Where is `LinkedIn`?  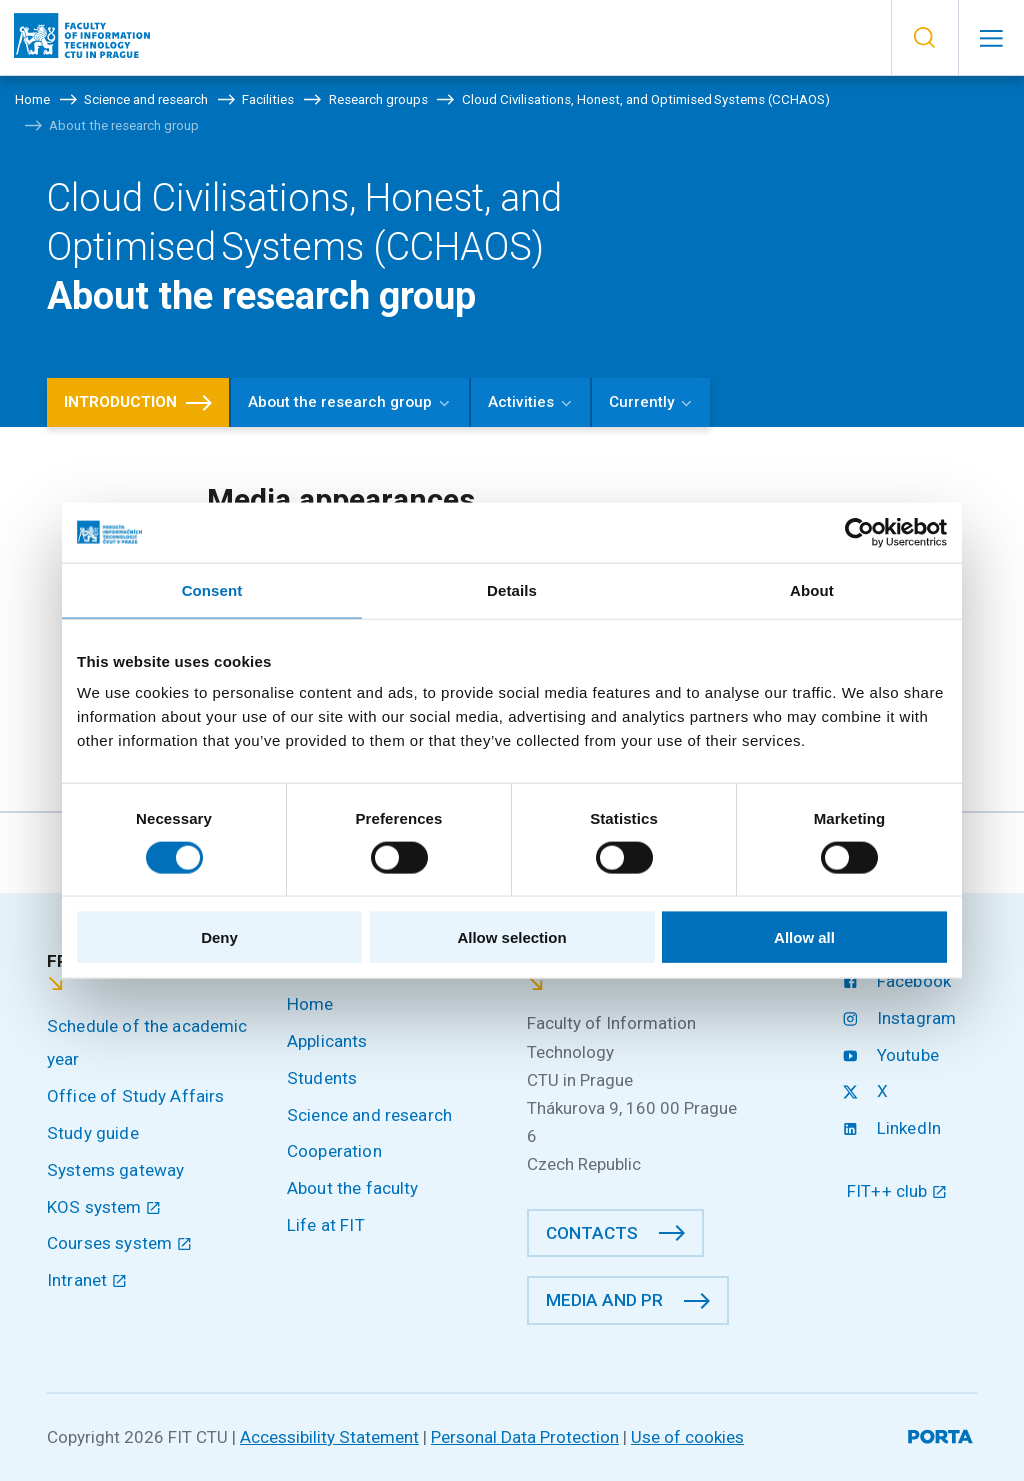 LinkedIn is located at coordinates (894, 1128).